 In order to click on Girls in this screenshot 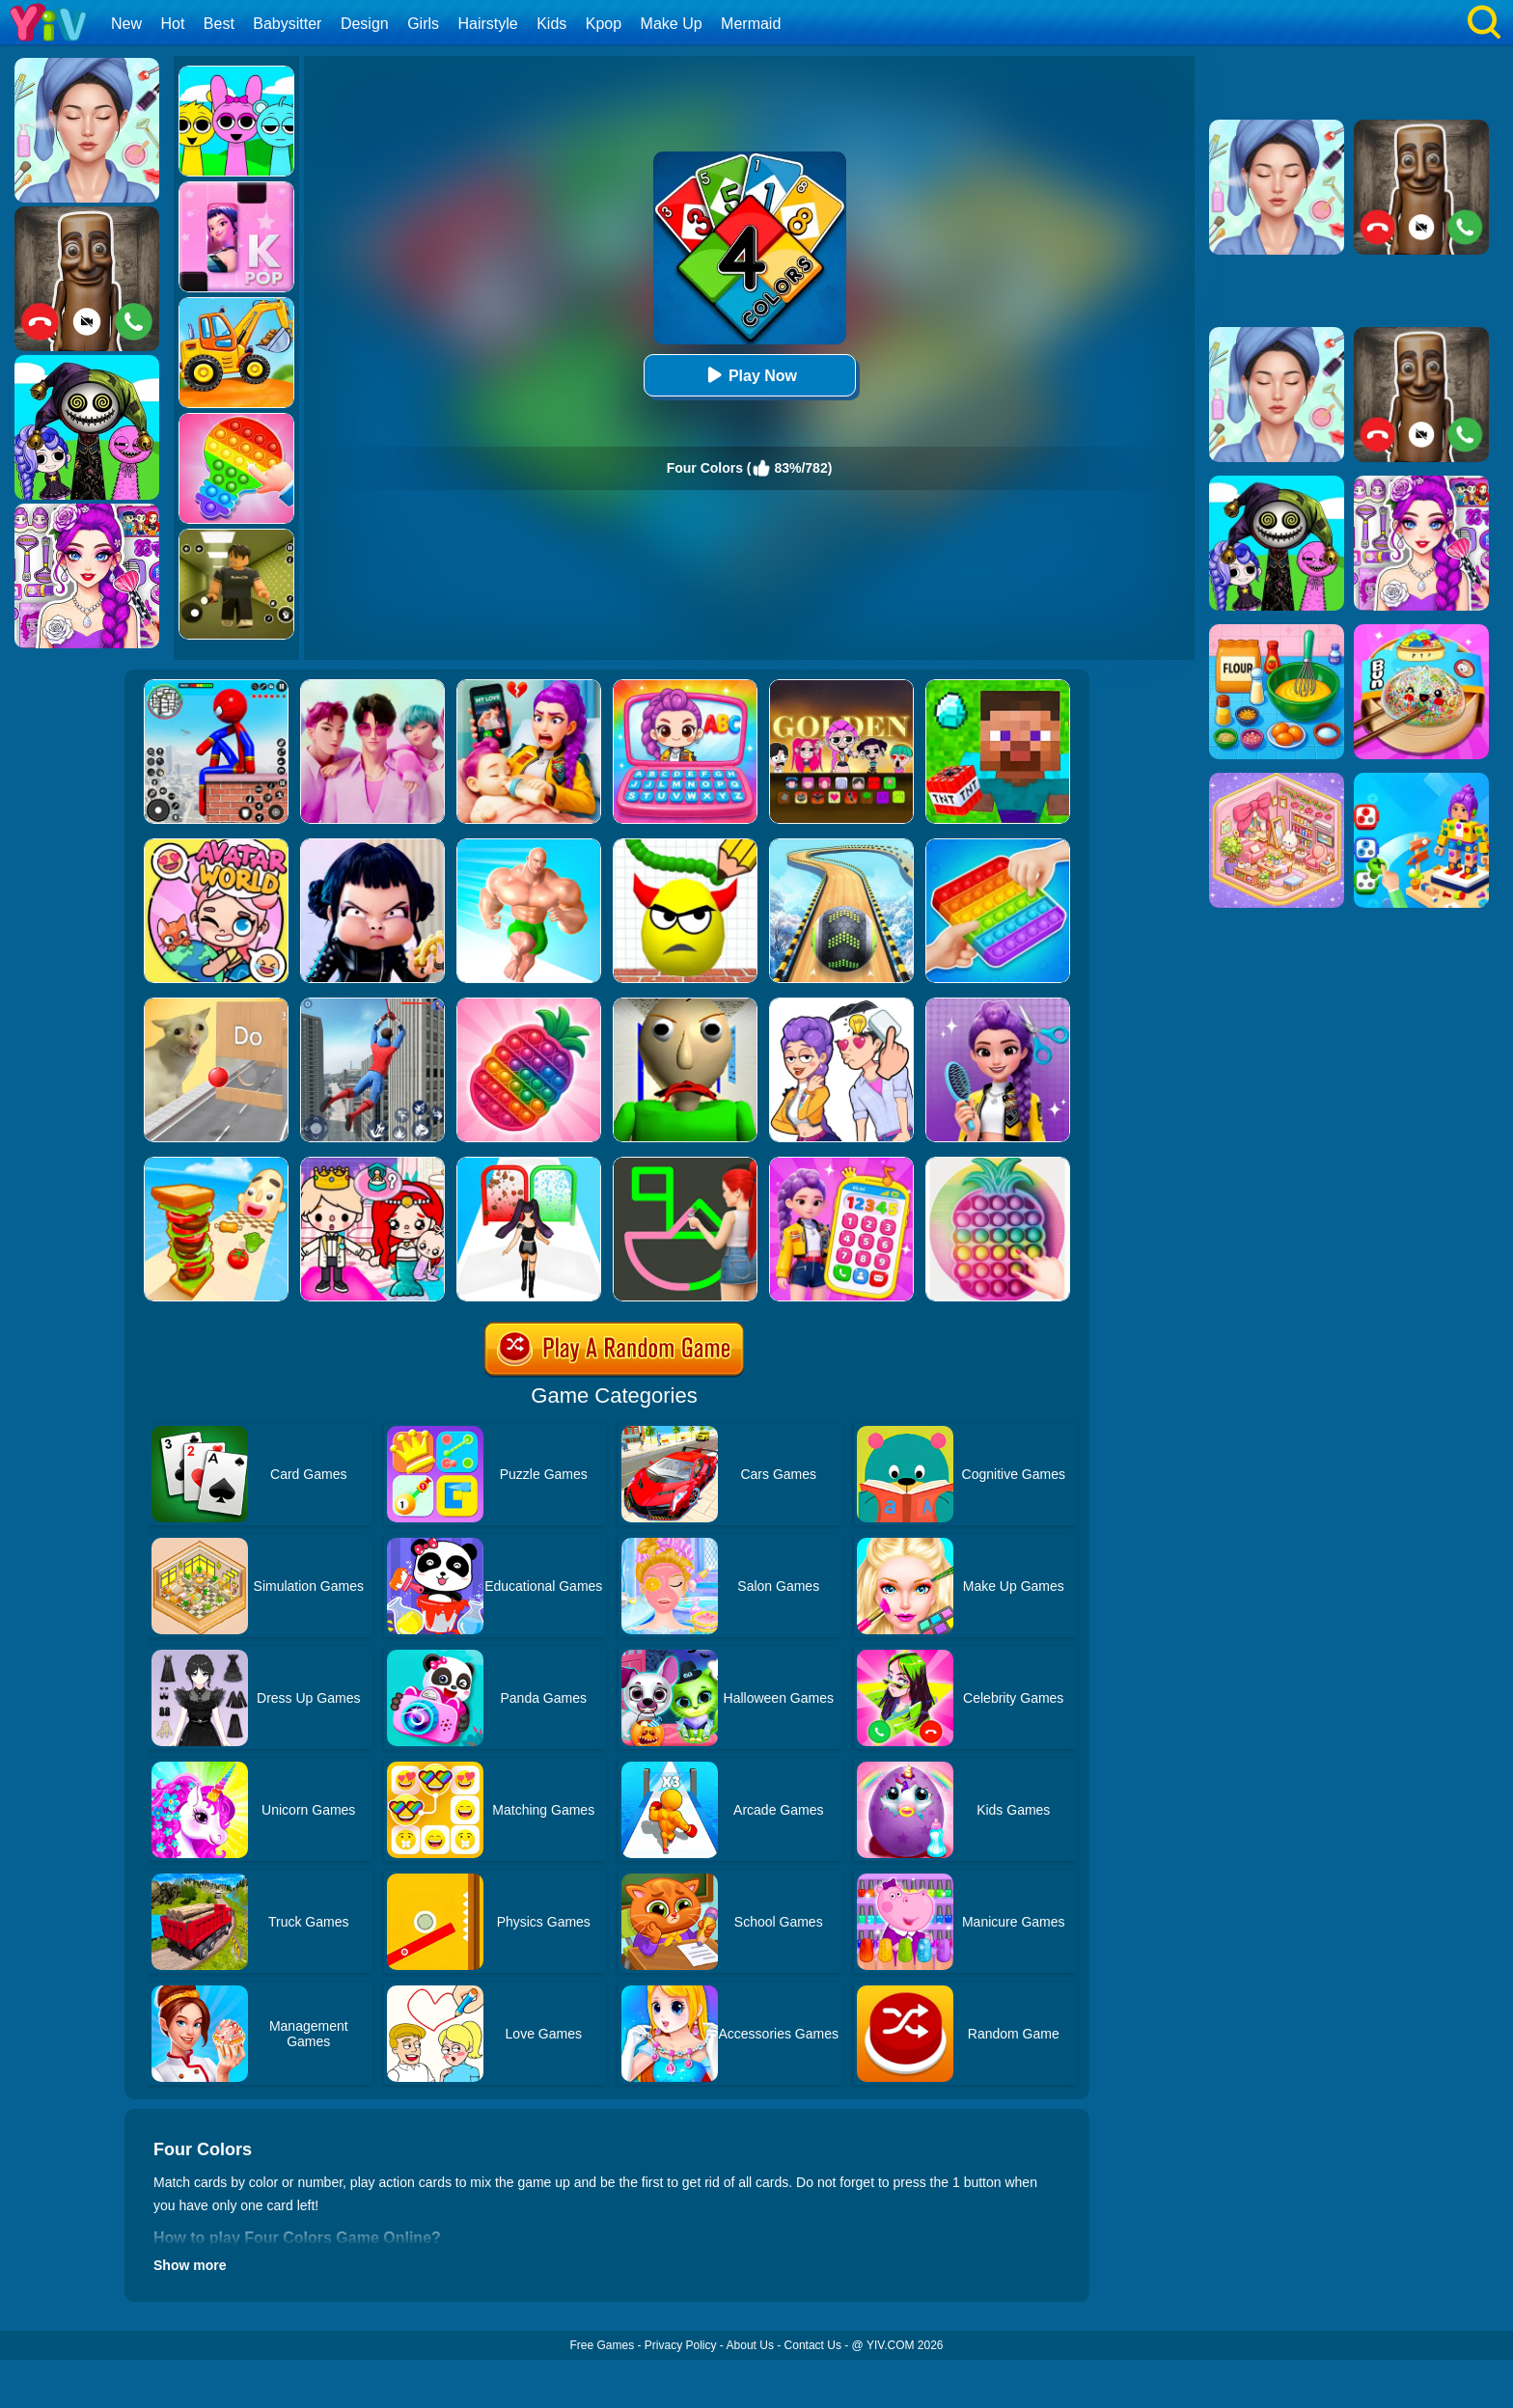, I will do `click(423, 23)`.